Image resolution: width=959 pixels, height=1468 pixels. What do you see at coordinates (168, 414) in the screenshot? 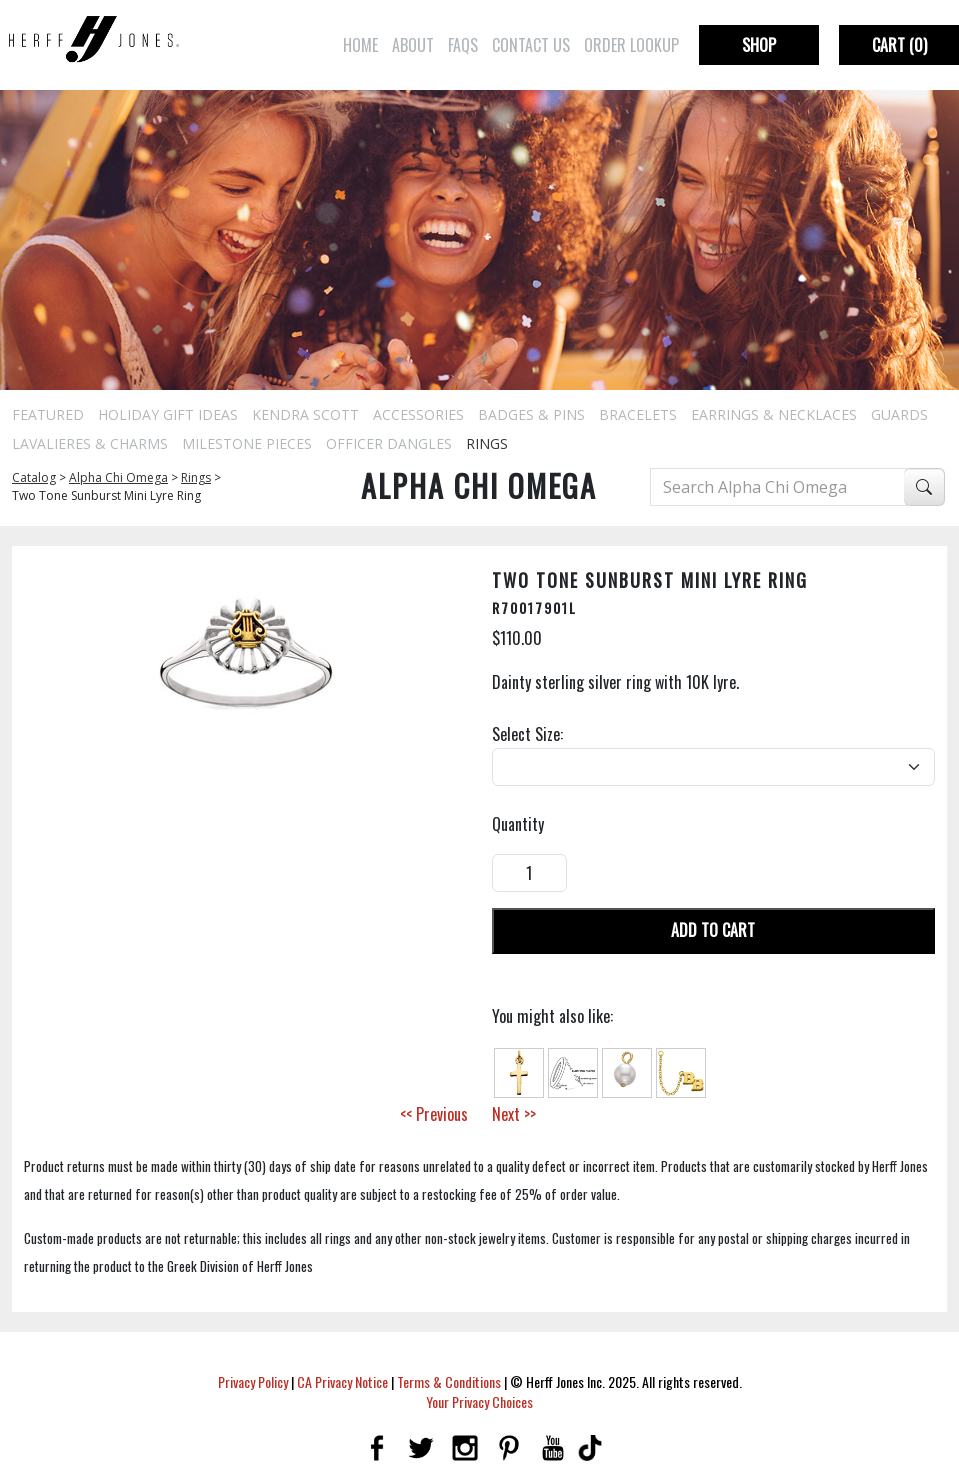
I see `Holiday Gift Ideas` at bounding box center [168, 414].